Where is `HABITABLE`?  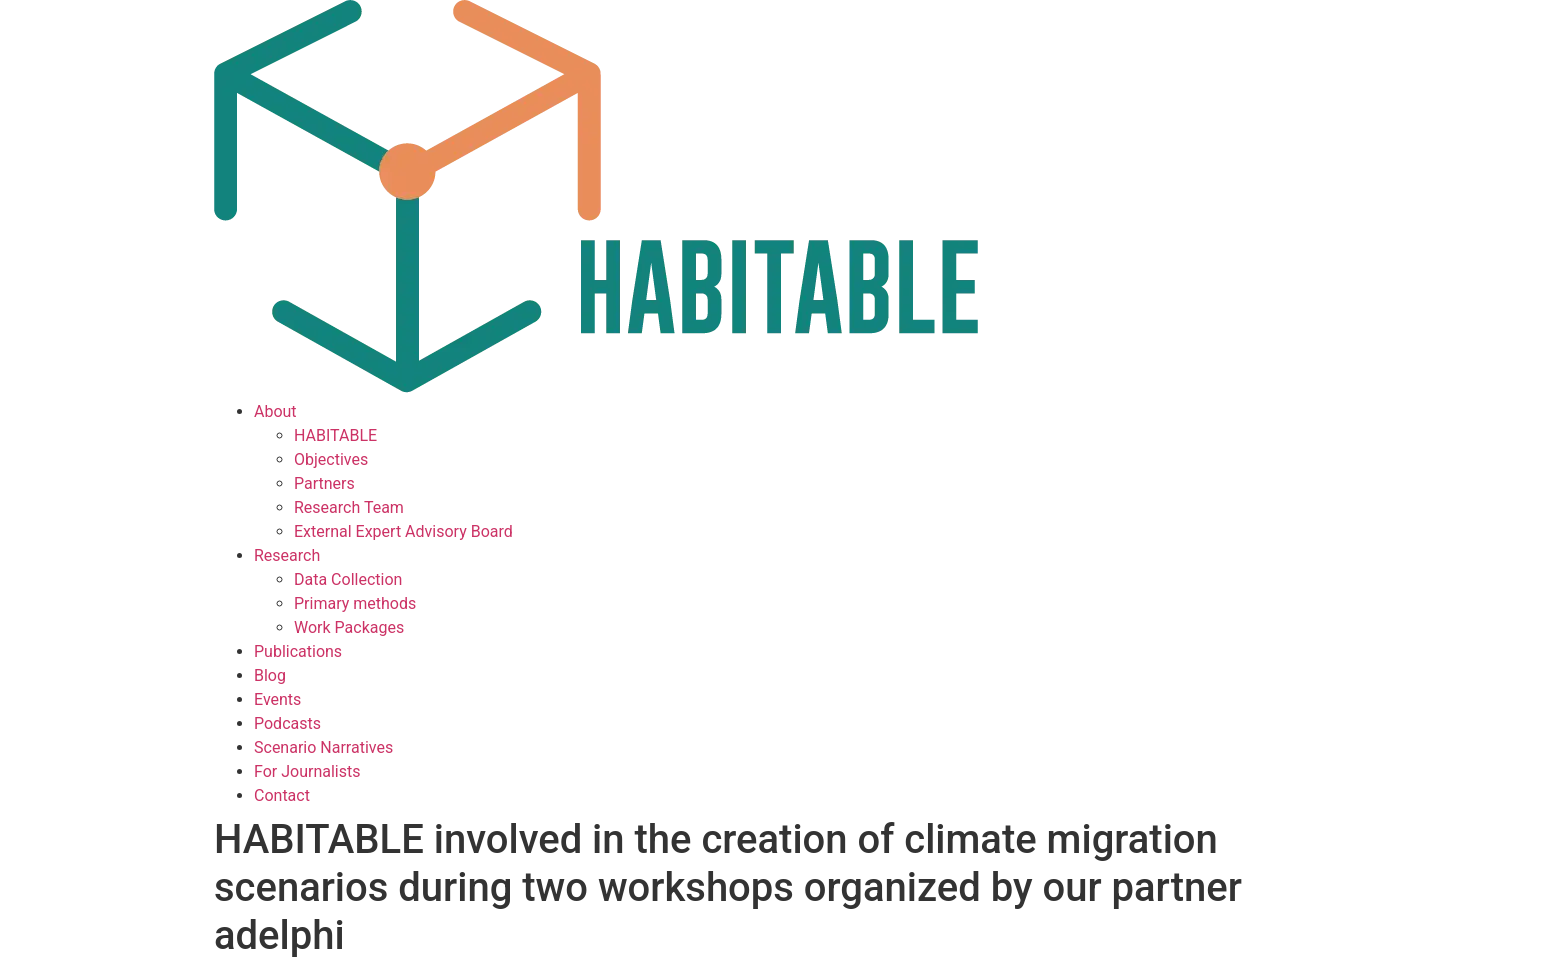 HABITABLE is located at coordinates (335, 435).